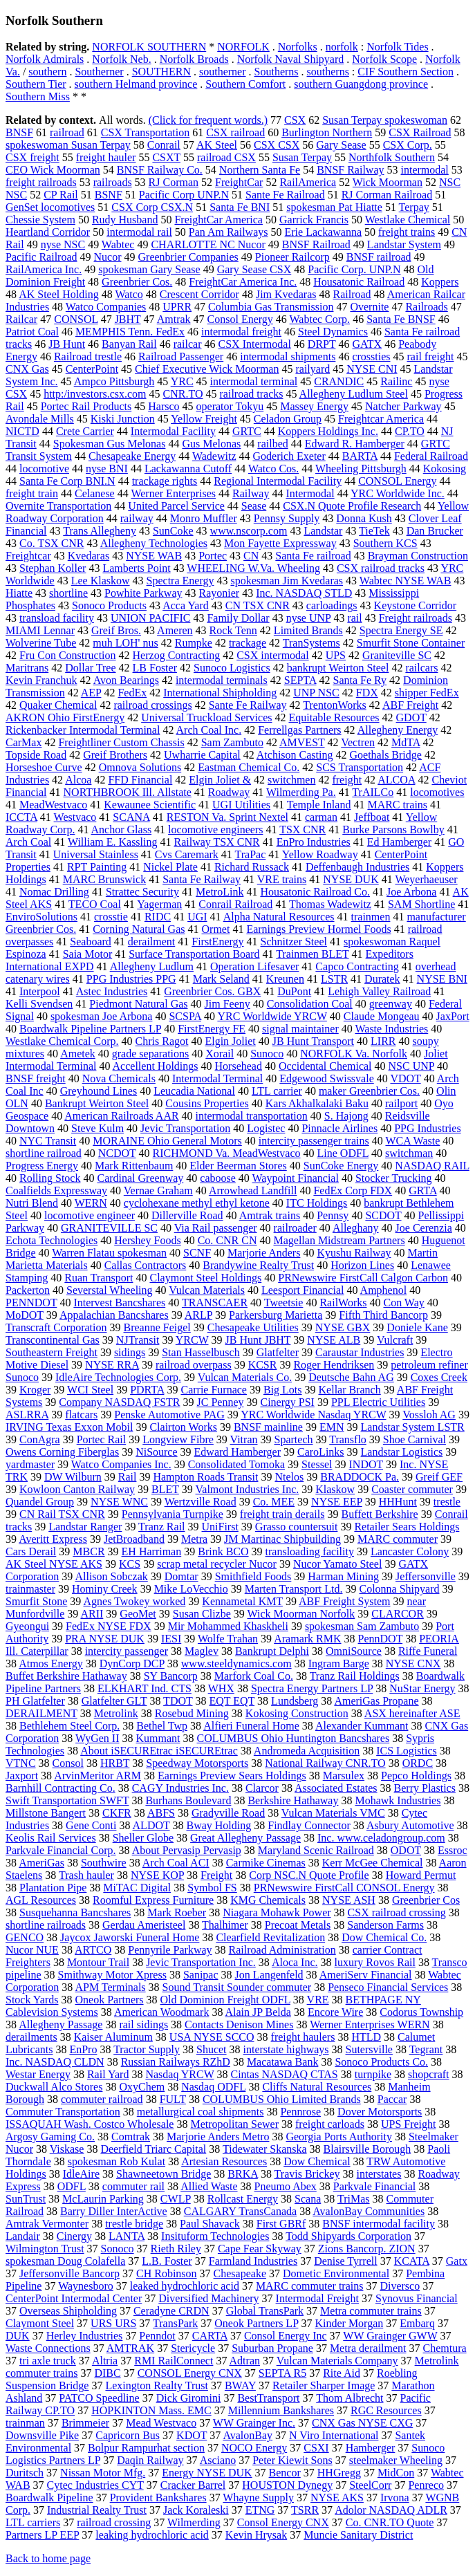 This screenshot has height=2576, width=475. What do you see at coordinates (40, 2323) in the screenshot?
I see `Claymont Steel` at bounding box center [40, 2323].